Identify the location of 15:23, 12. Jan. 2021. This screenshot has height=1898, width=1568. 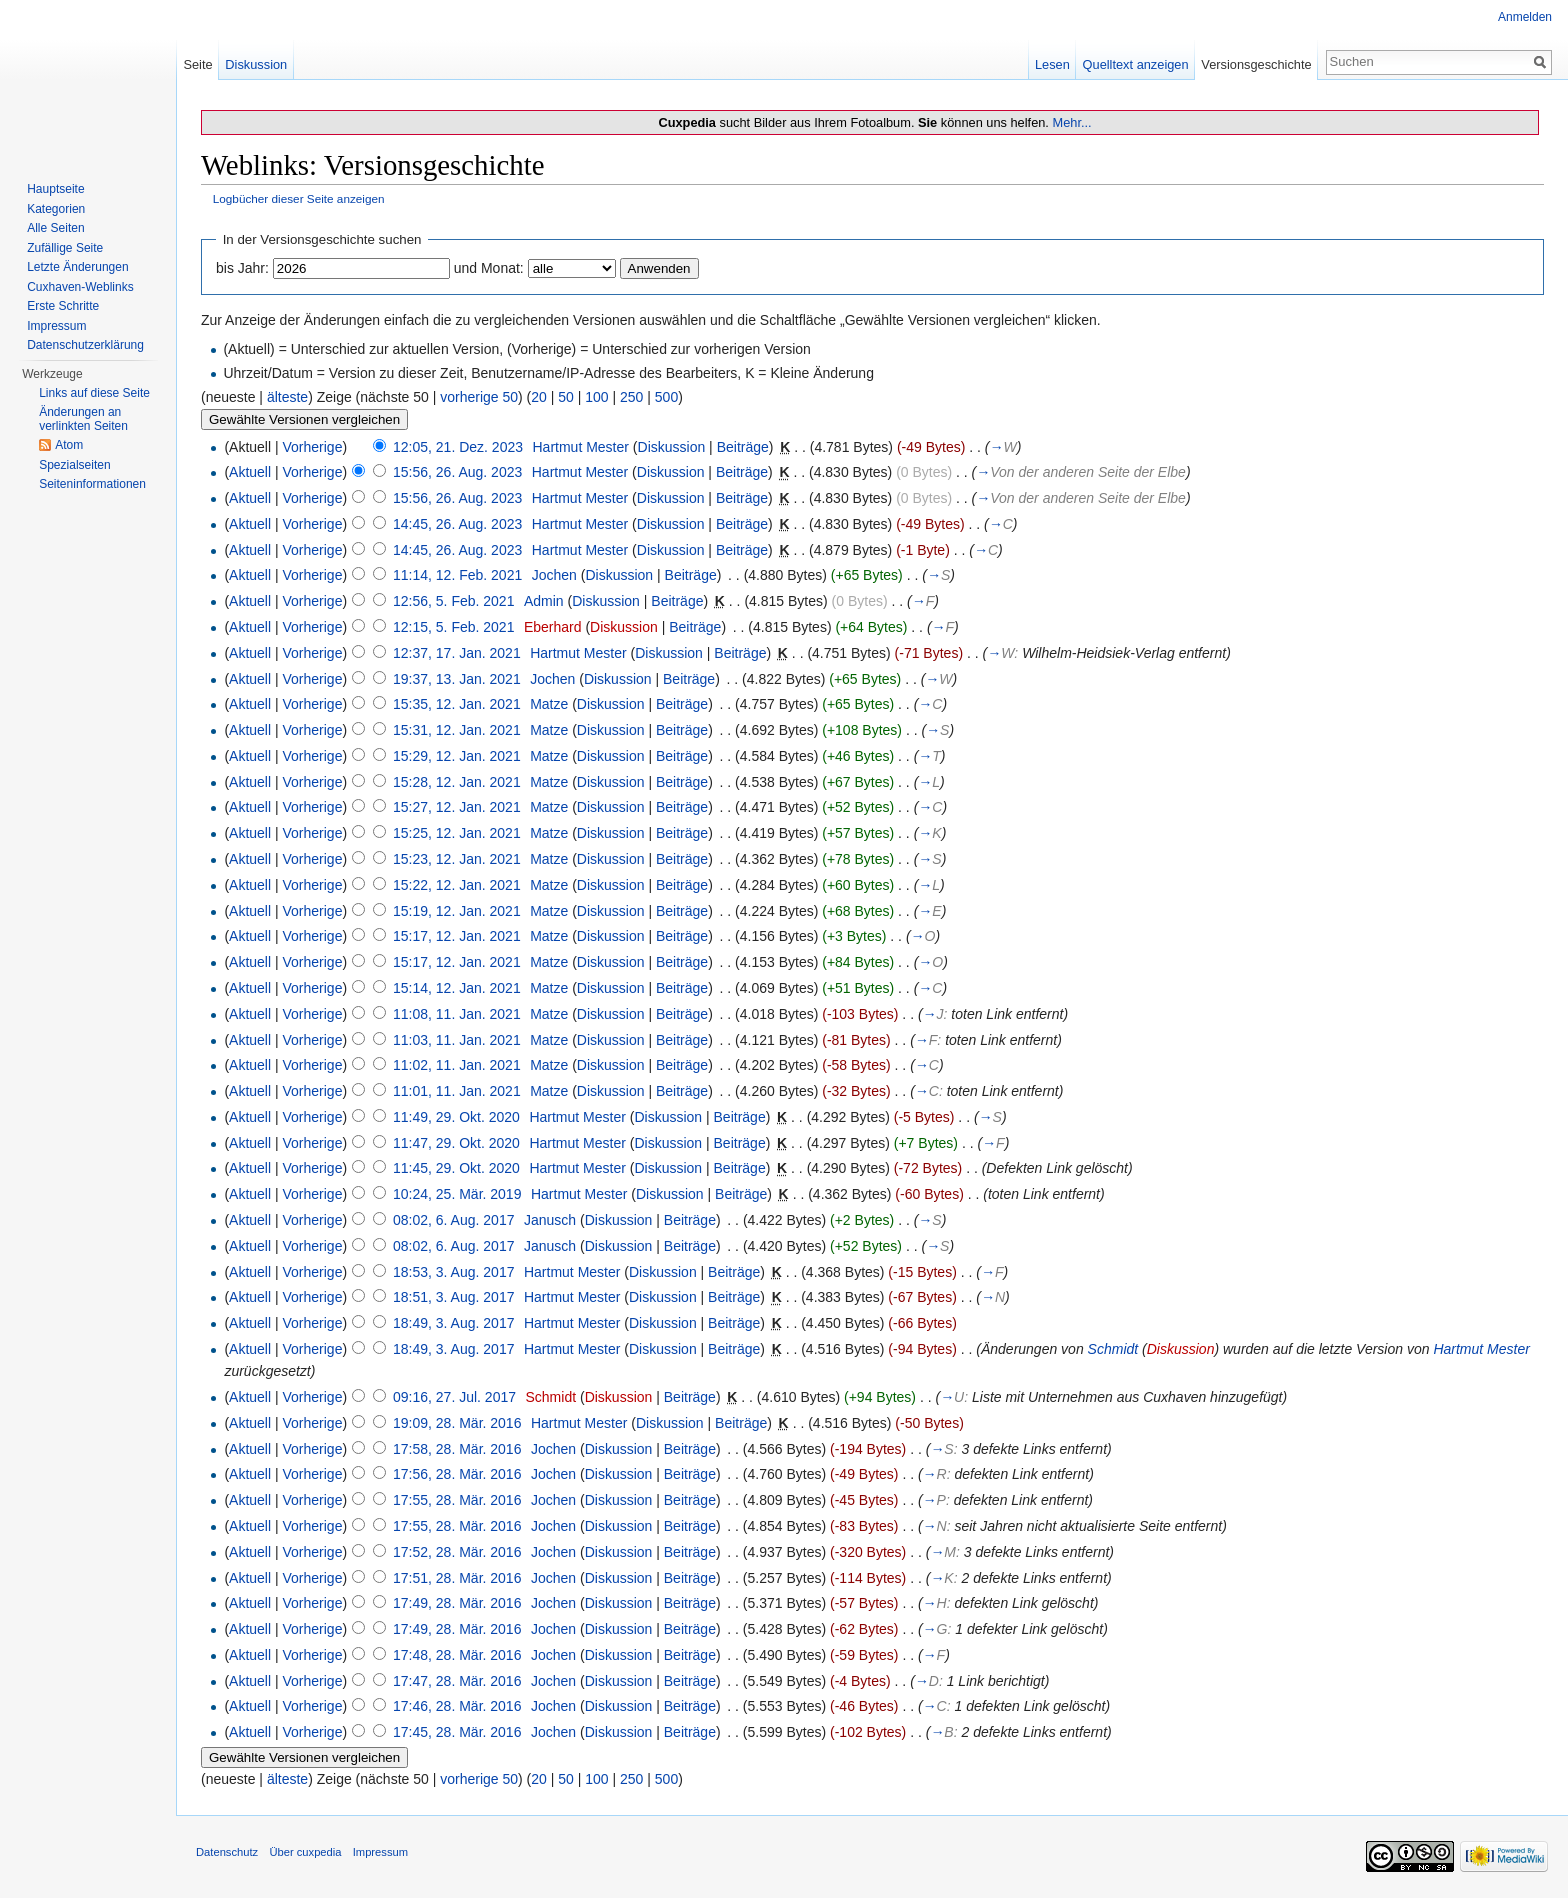
(457, 859).